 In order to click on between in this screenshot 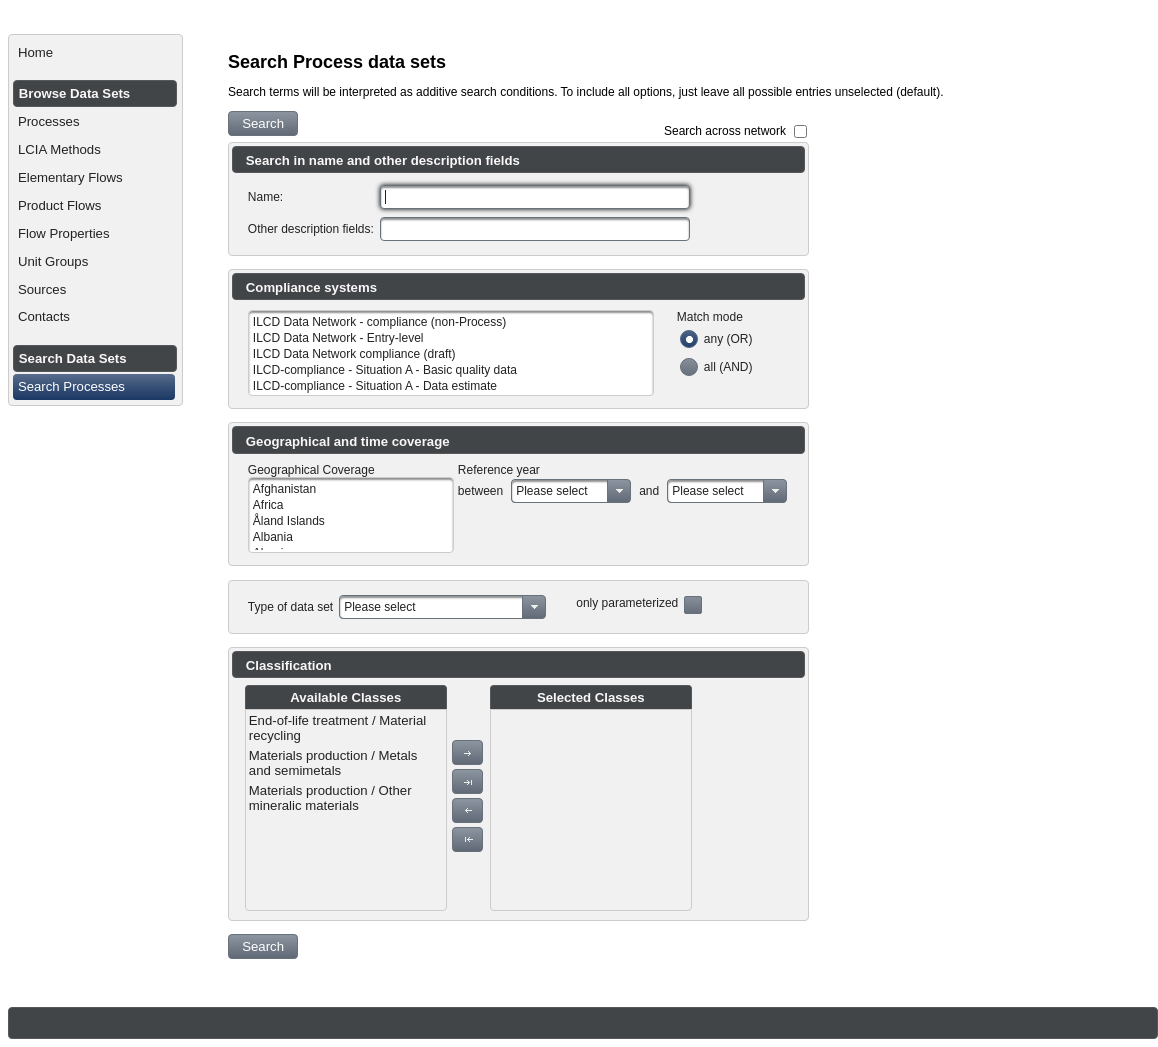, I will do `click(480, 491)`.